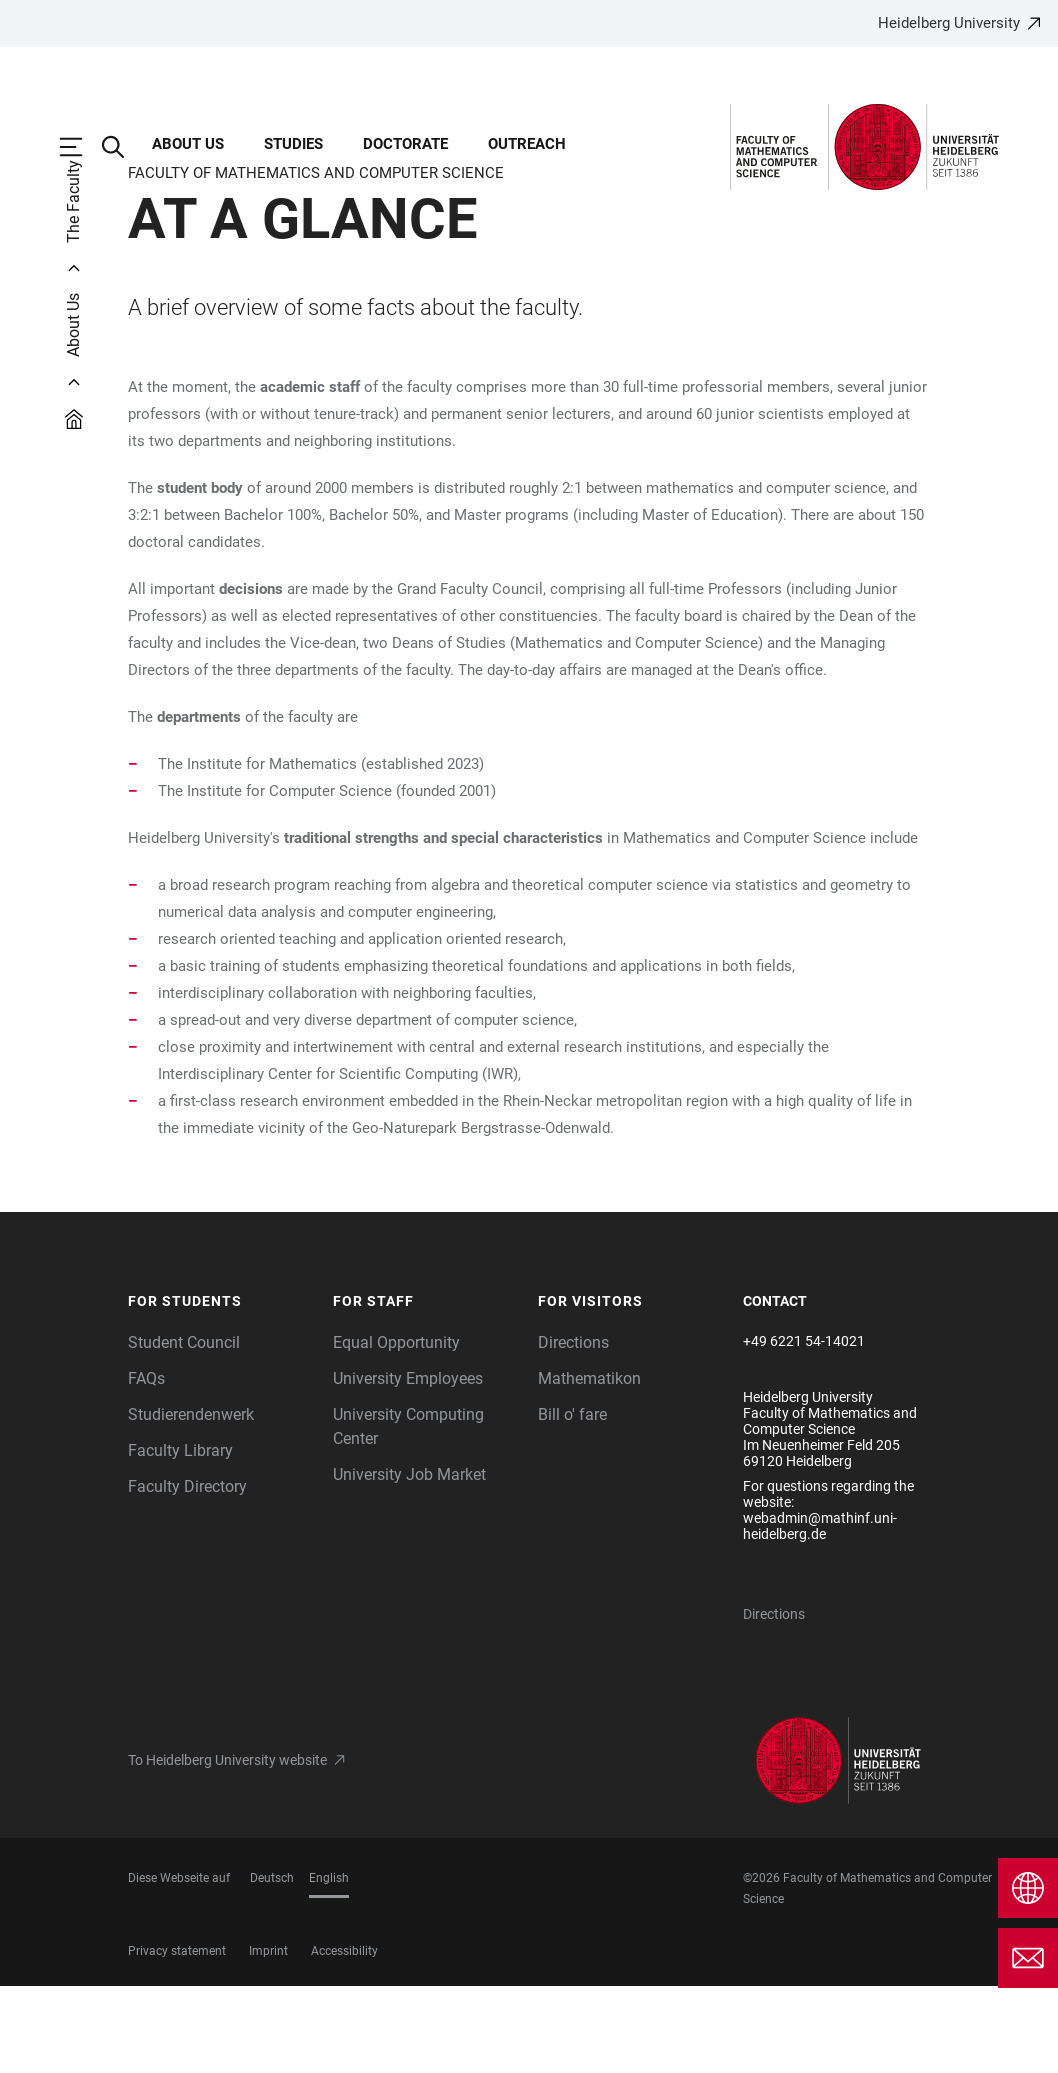  What do you see at coordinates (188, 144) in the screenshot?
I see `About Us` at bounding box center [188, 144].